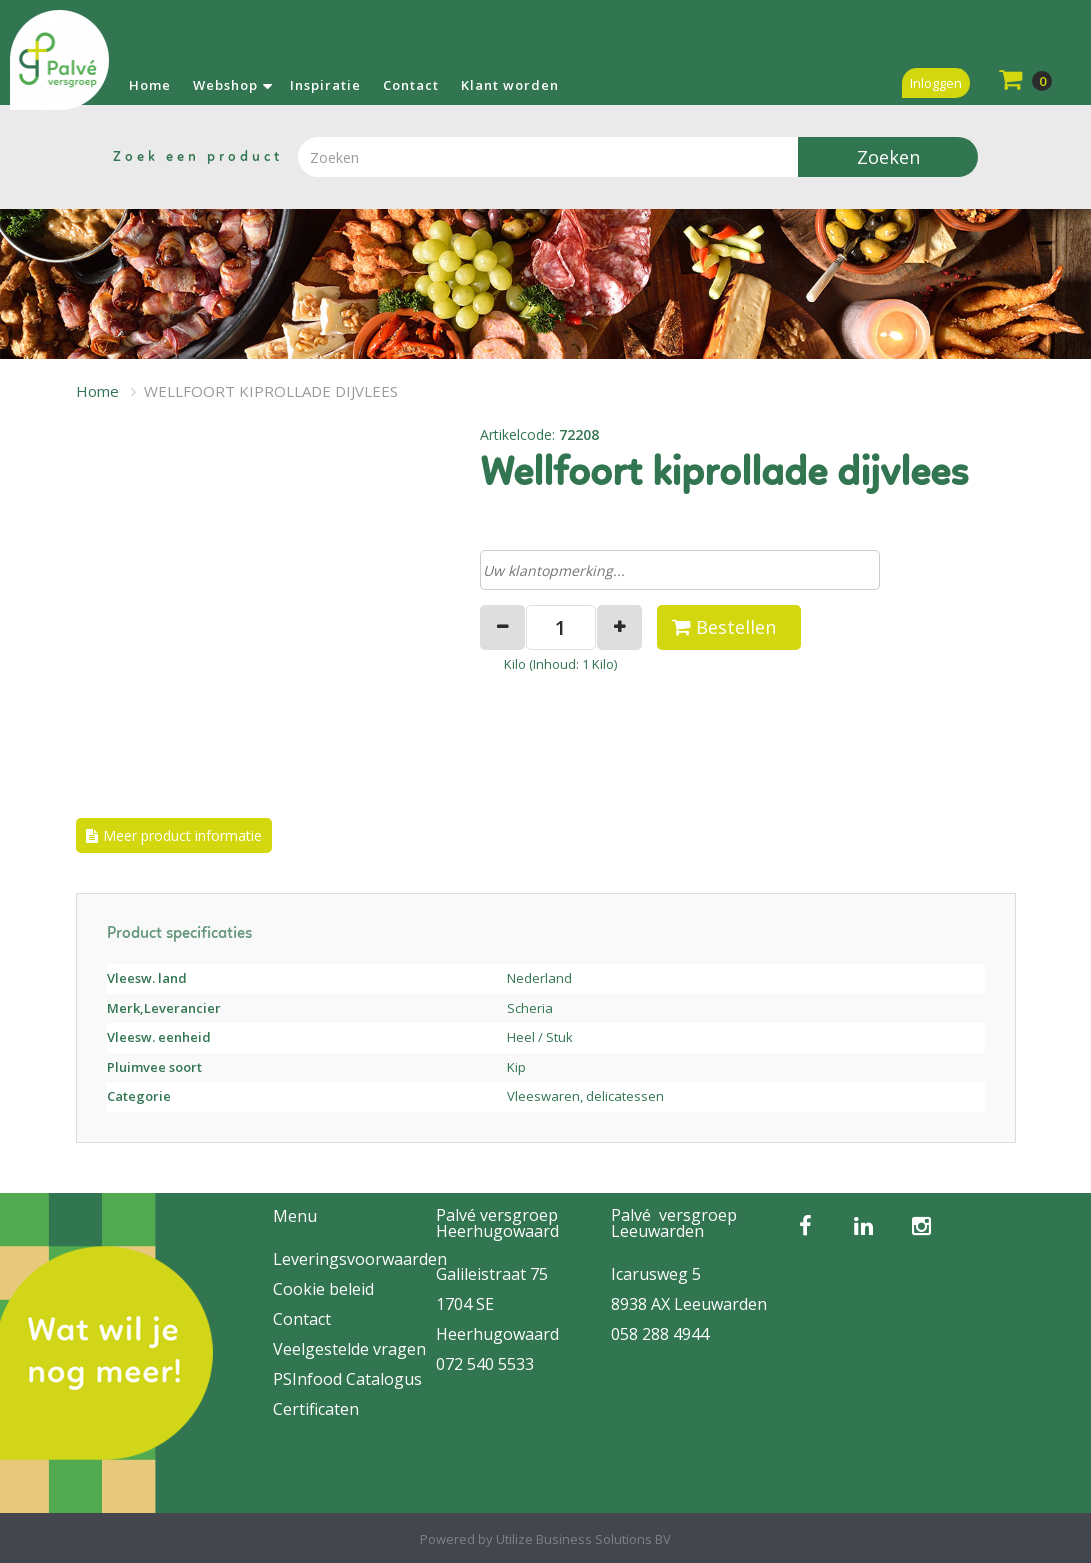  Describe the element at coordinates (347, 1379) in the screenshot. I see `PSInfood Catalogus` at that location.